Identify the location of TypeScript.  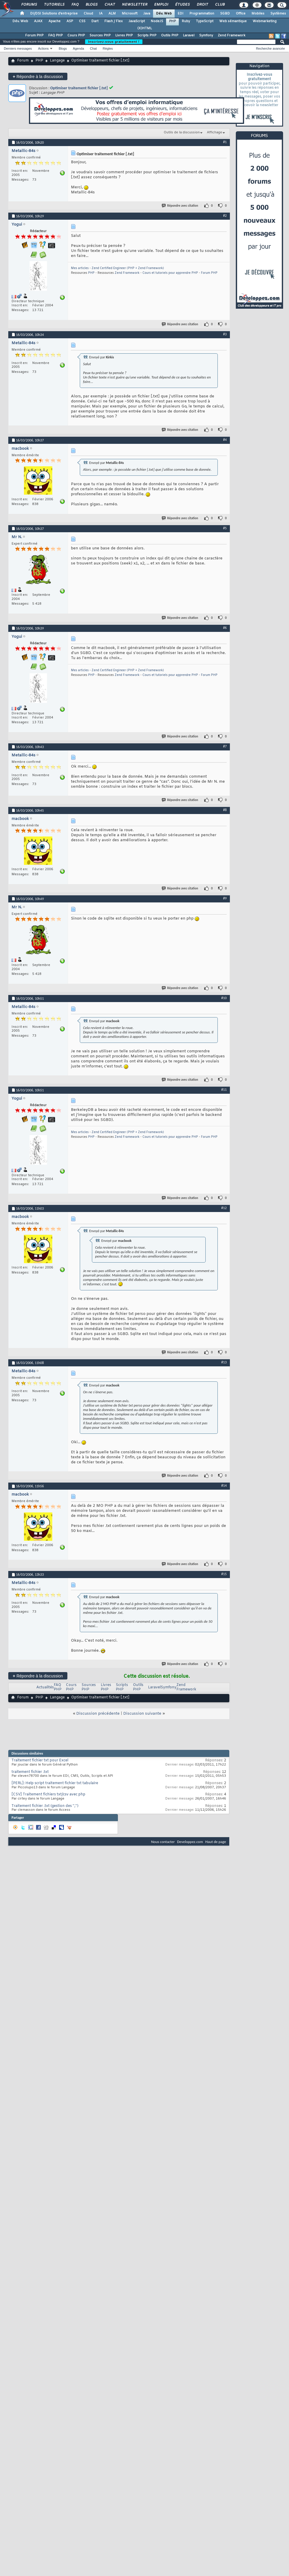
(204, 21).